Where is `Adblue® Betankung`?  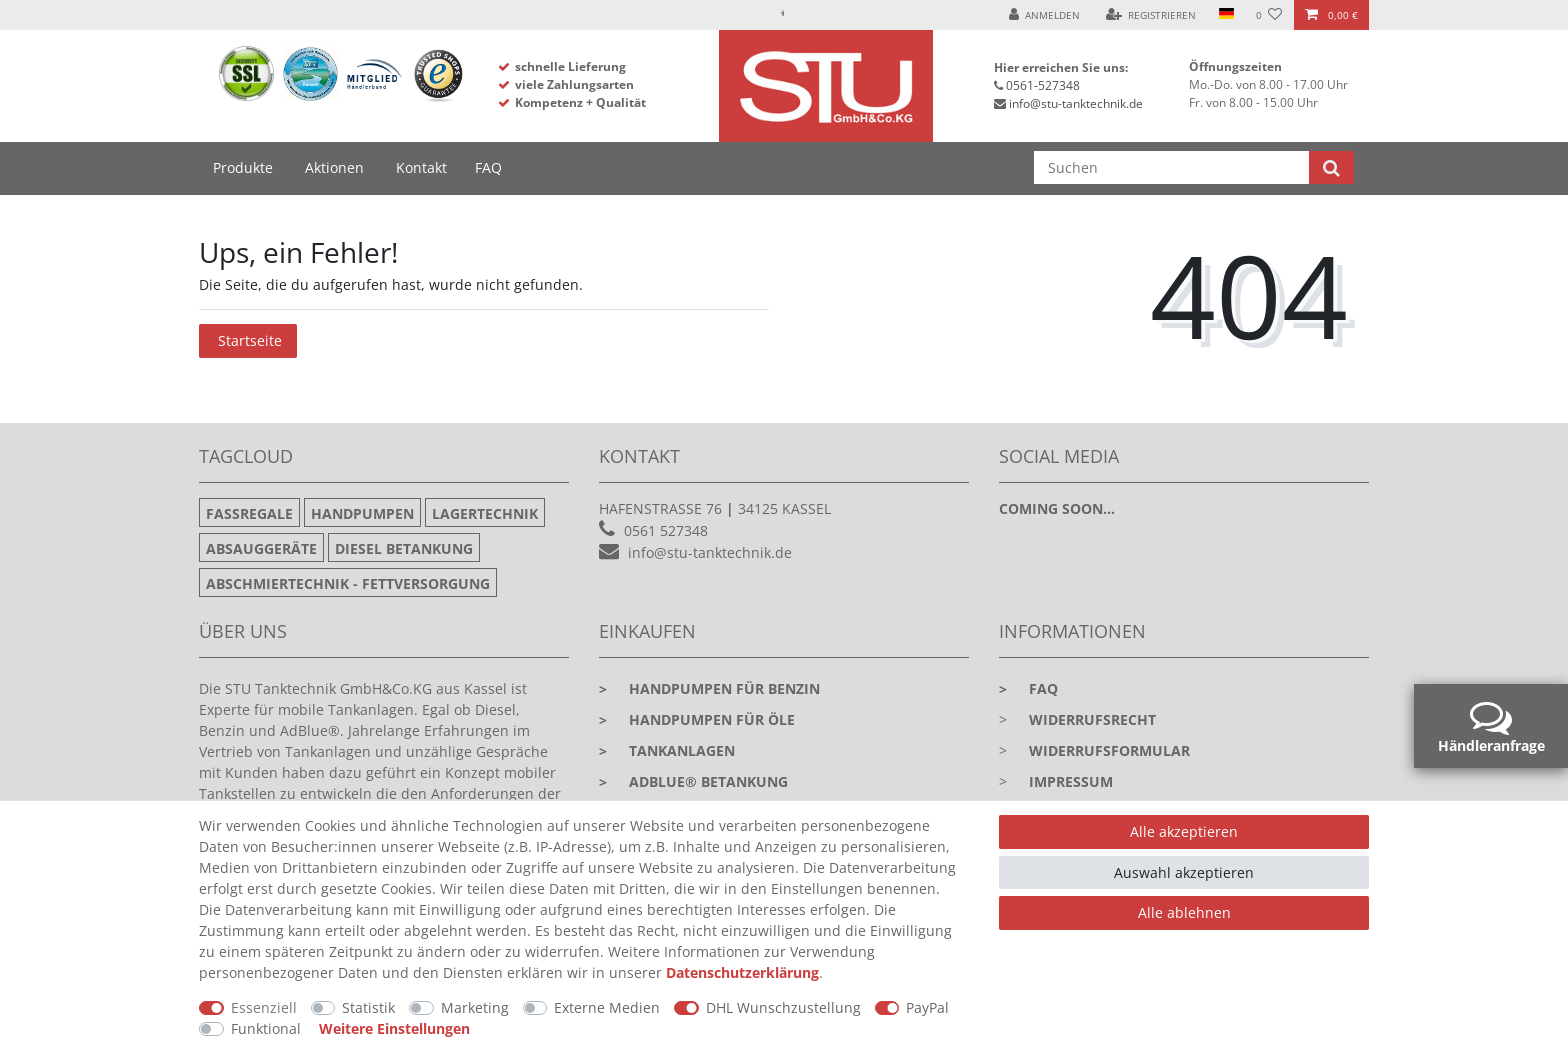 Adblue® Betankung is located at coordinates (693, 781).